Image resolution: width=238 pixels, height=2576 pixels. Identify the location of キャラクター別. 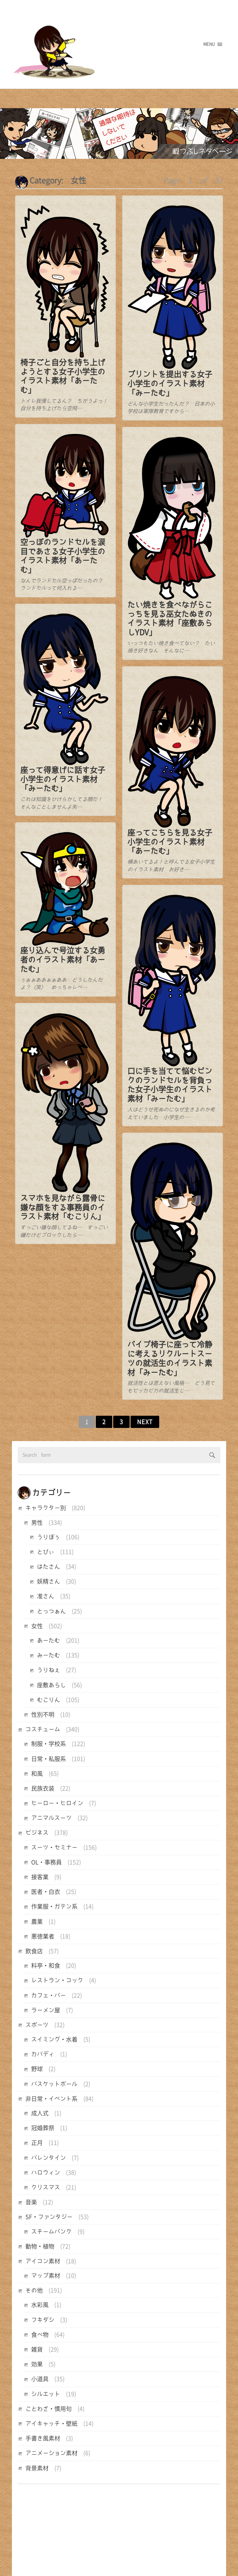
(45, 1508).